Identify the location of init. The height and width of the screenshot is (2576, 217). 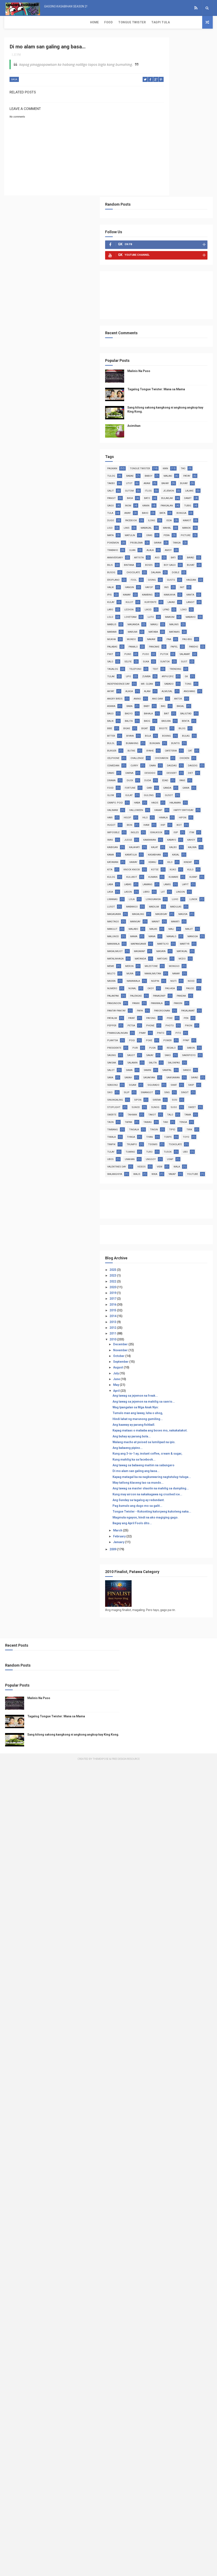
(194, 601).